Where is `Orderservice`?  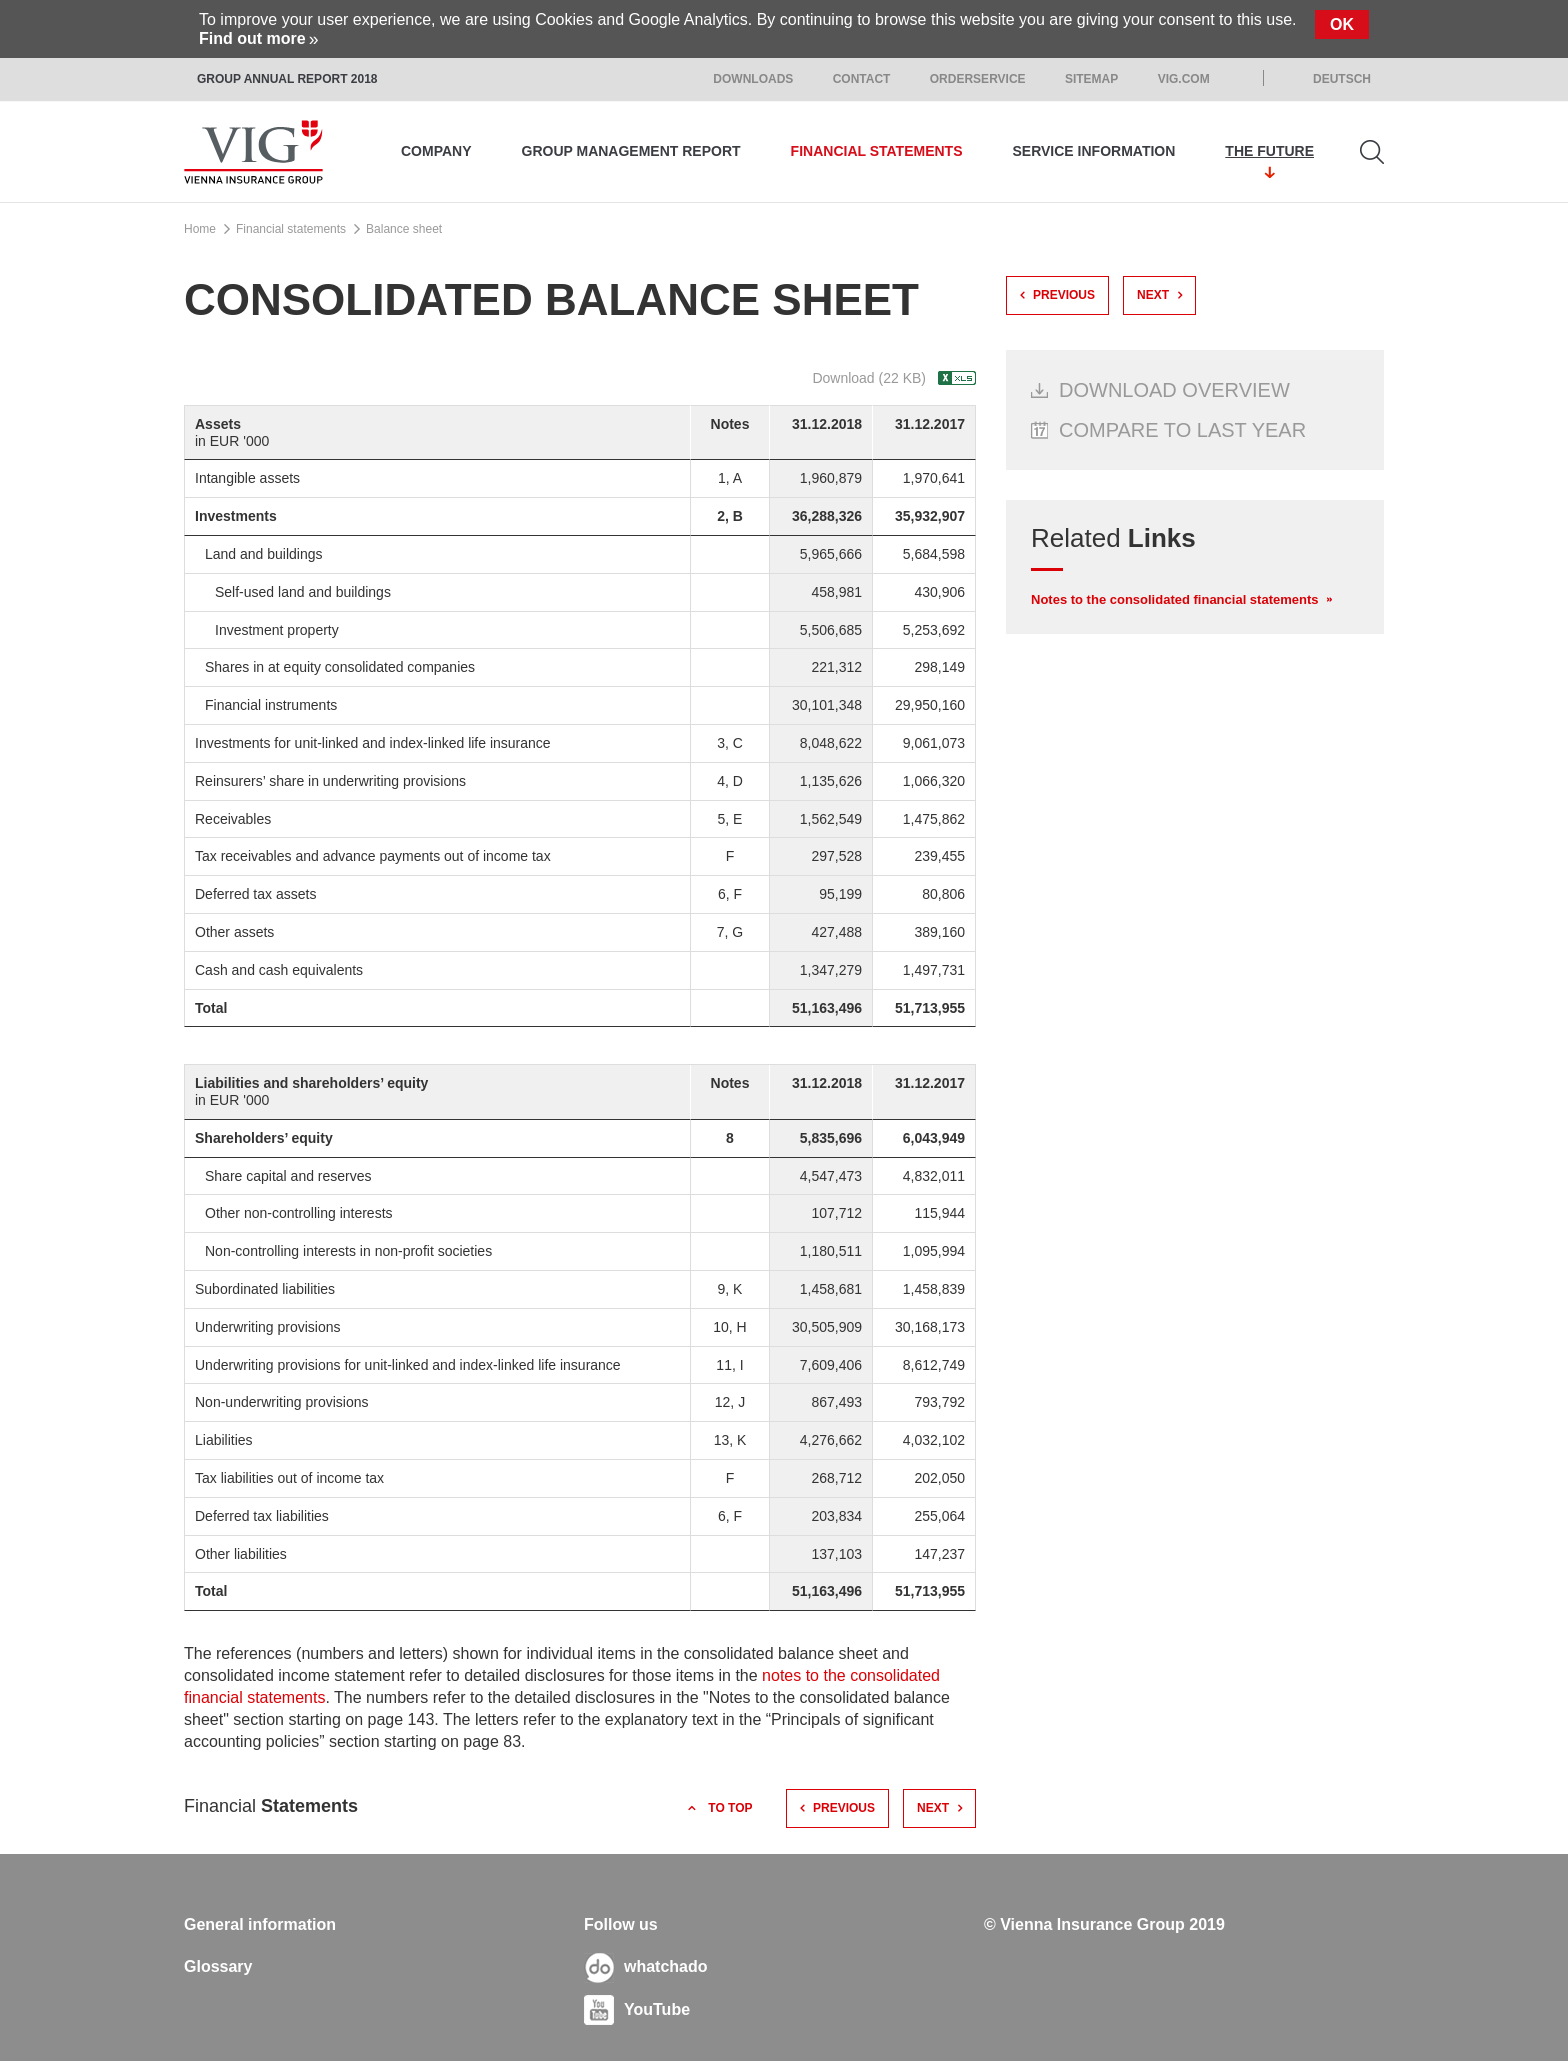
Orderservice is located at coordinates (978, 79).